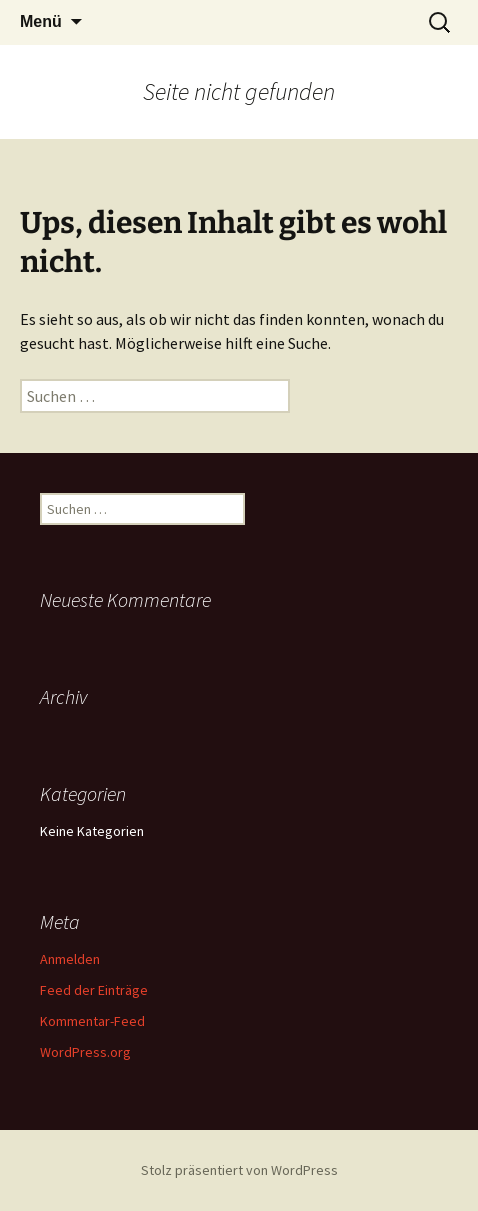  Describe the element at coordinates (70, 959) in the screenshot. I see `Anmelden` at that location.